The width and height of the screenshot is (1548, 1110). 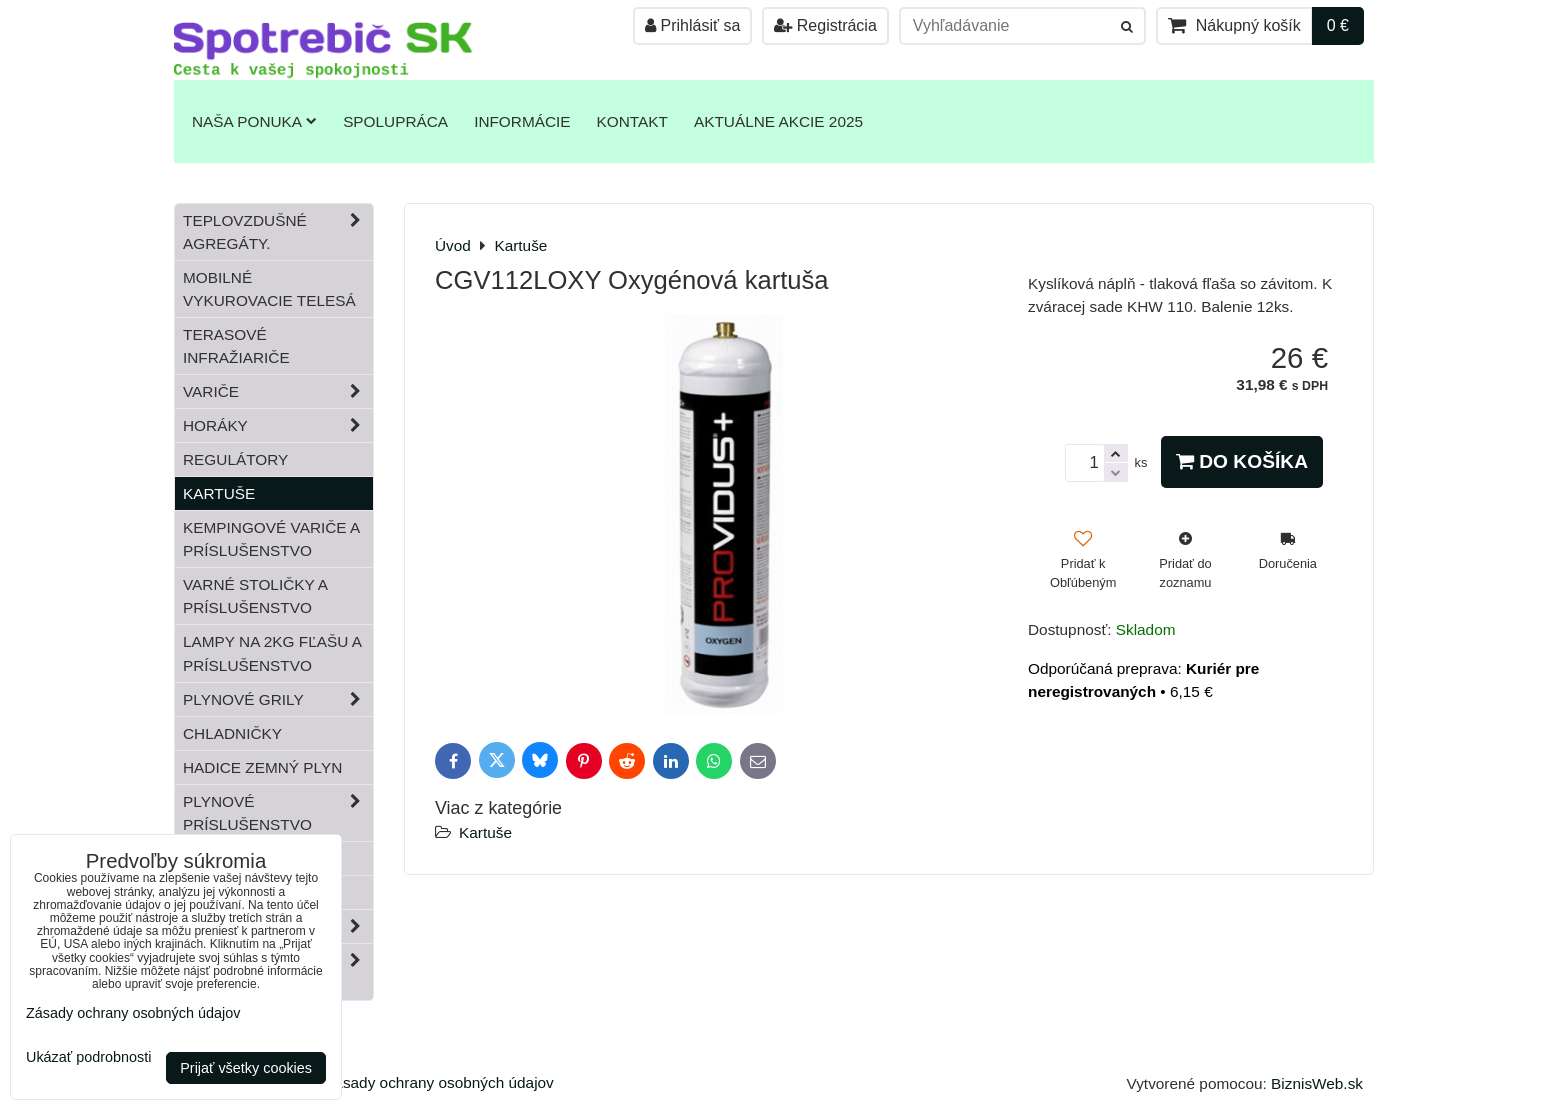 What do you see at coordinates (278, 425) in the screenshot?
I see `Horáky` at bounding box center [278, 425].